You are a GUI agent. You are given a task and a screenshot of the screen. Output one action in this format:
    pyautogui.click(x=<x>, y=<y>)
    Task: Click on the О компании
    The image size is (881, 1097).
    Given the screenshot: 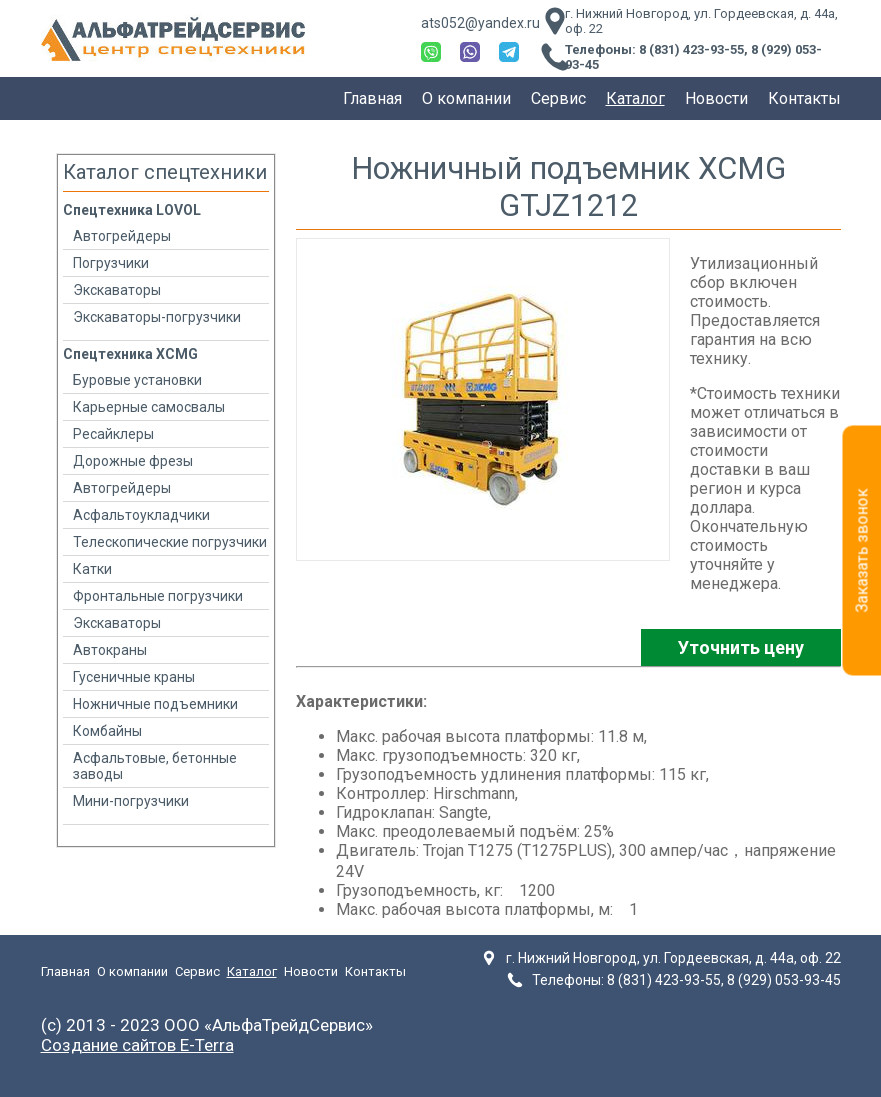 What is the action you would take?
    pyautogui.click(x=466, y=98)
    